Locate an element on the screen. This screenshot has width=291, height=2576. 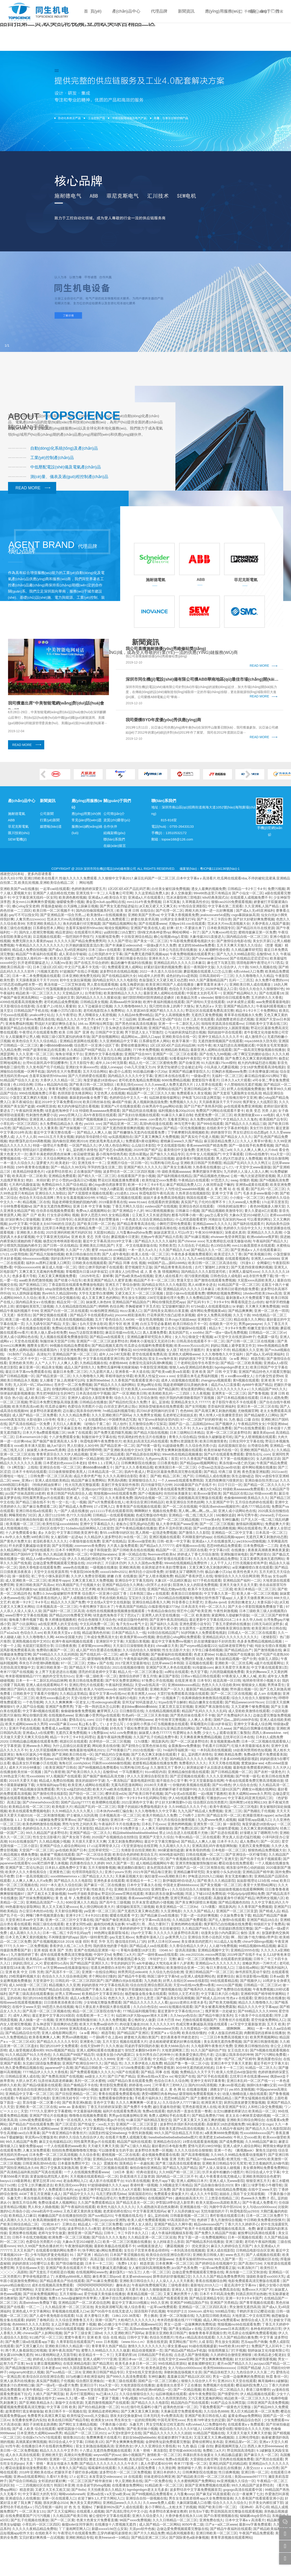
午夜福利亚洲精品 is located at coordinates (119, 1685).